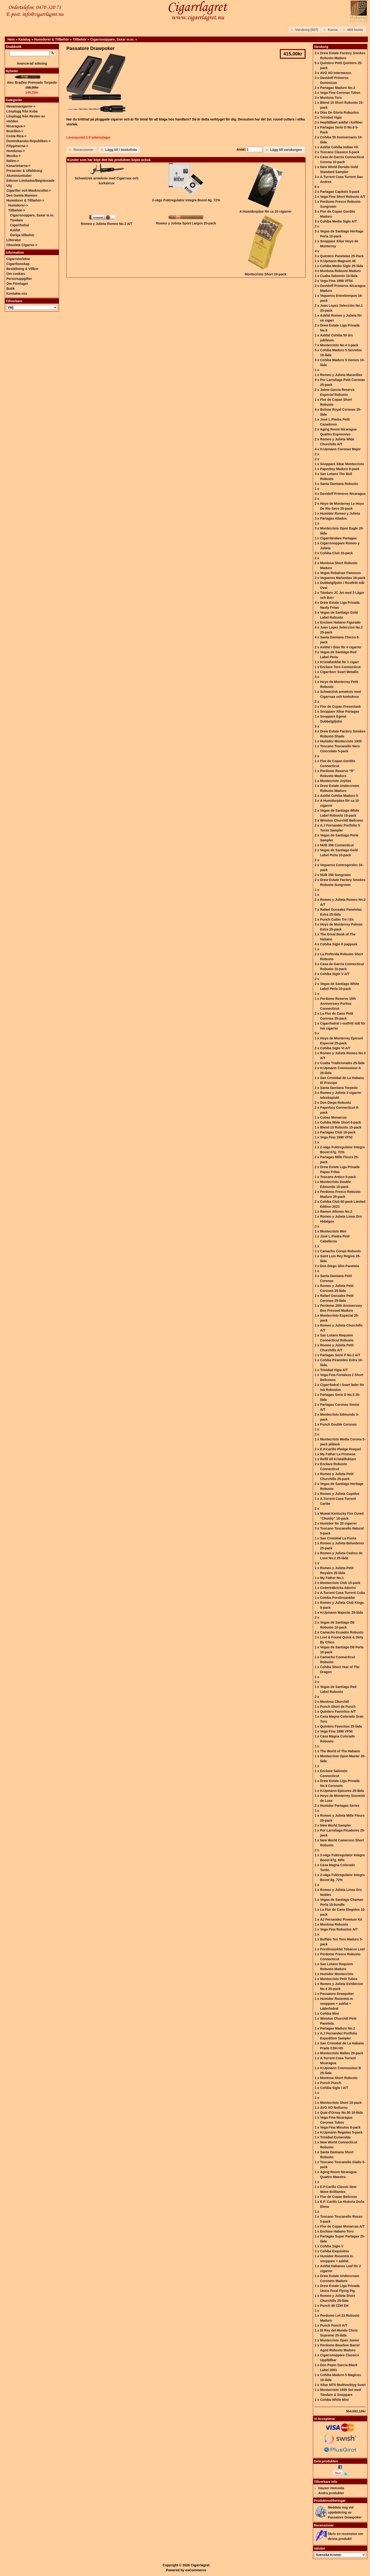  Describe the element at coordinates (342, 578) in the screenshot. I see `Vegueros Mañanitas 16-pack` at that location.